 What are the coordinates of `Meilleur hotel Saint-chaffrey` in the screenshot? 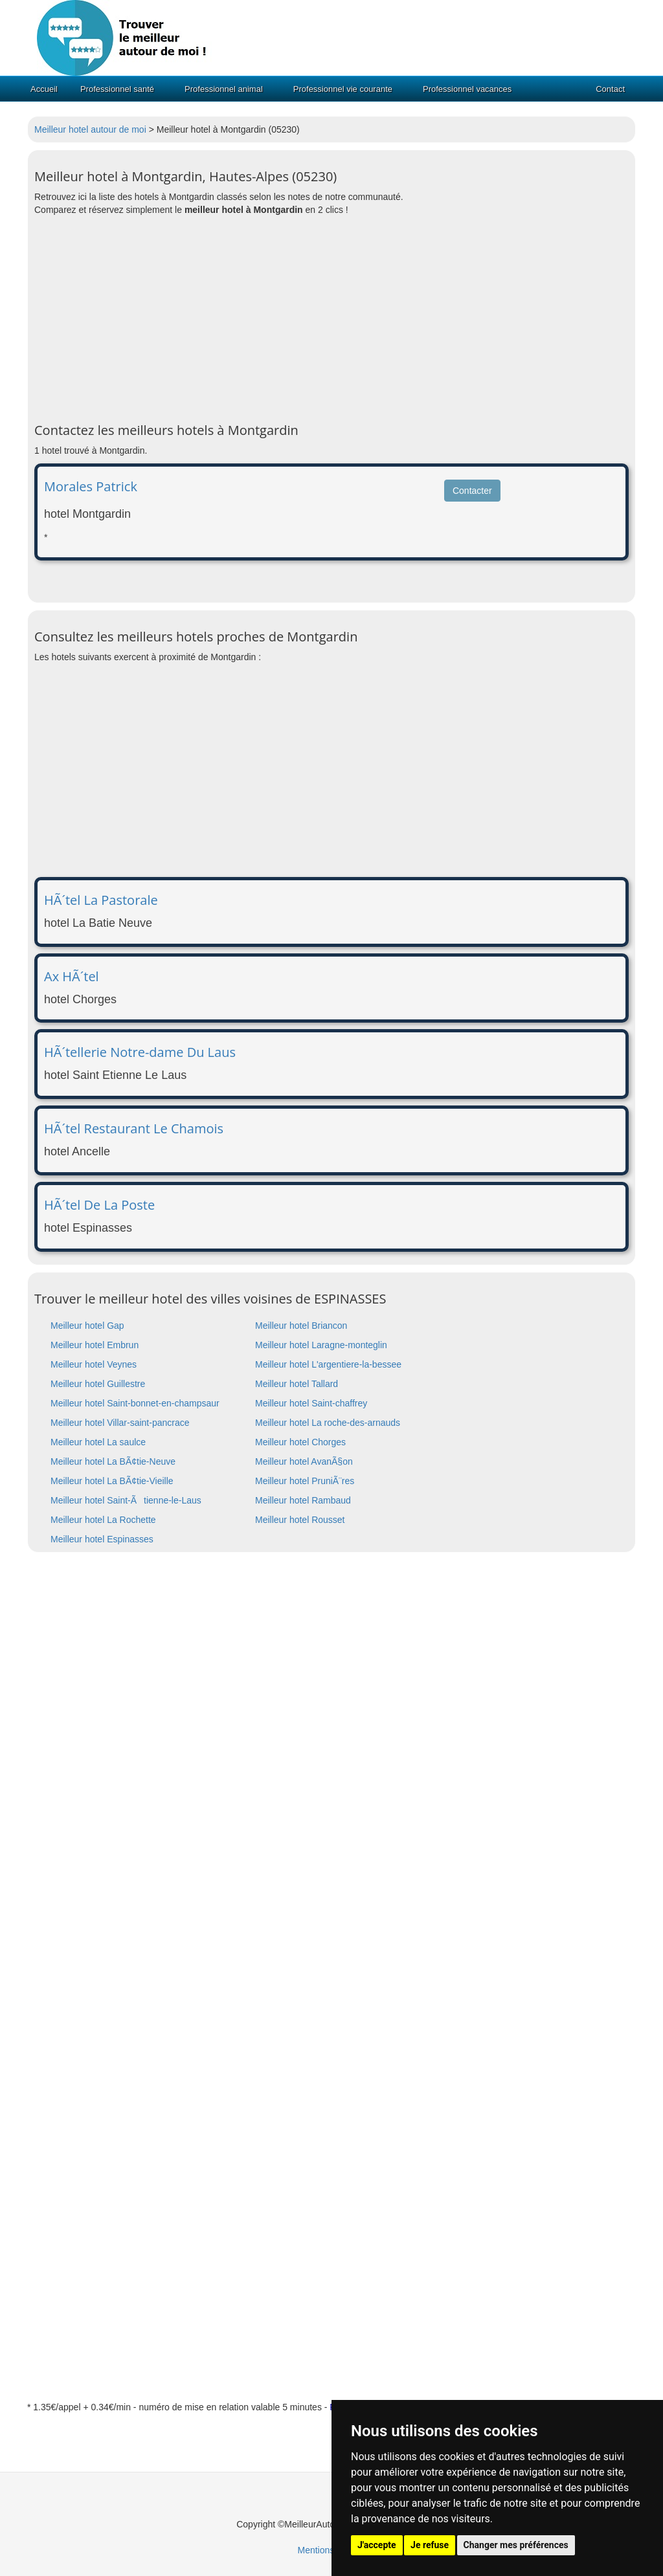 It's located at (311, 1403).